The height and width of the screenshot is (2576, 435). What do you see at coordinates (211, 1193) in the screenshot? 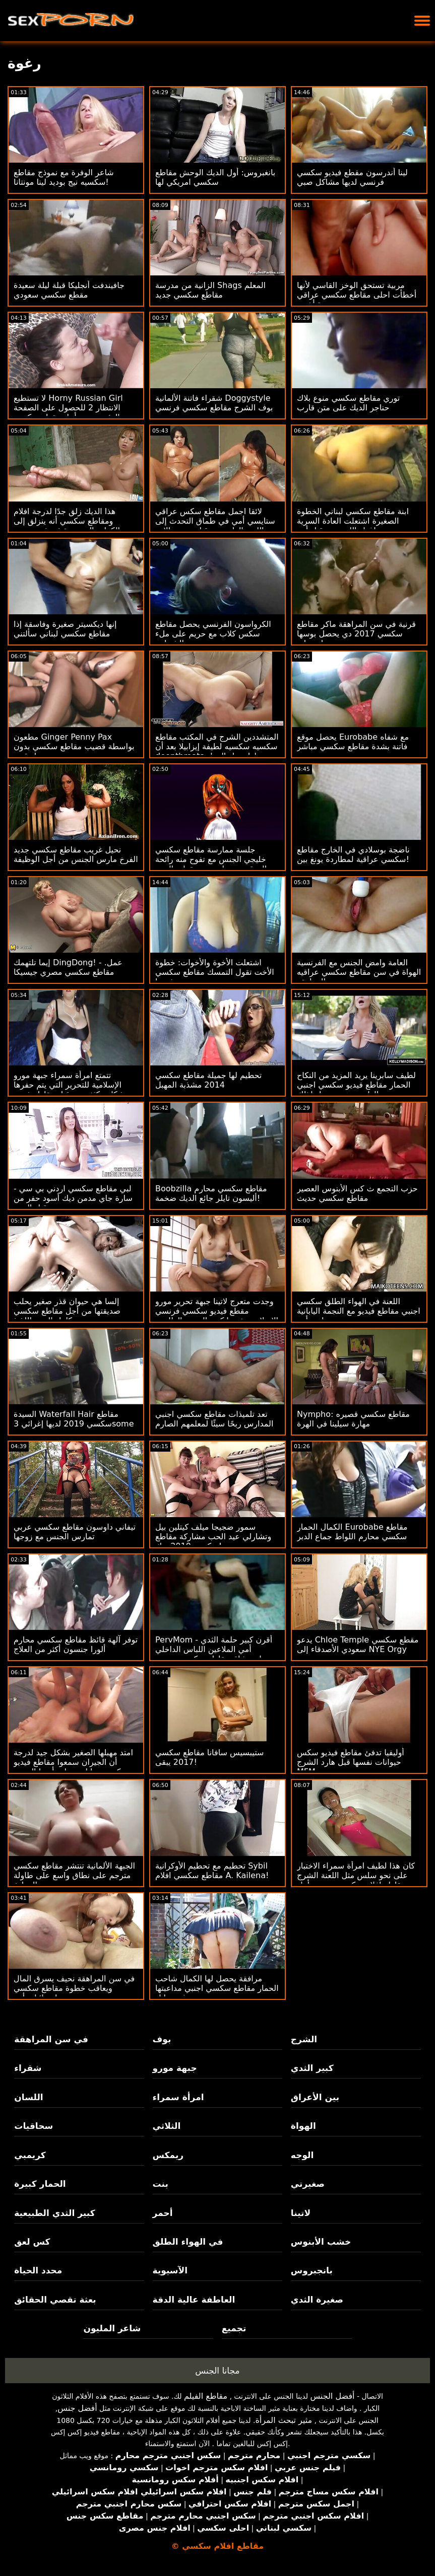
I see `Boobzilla مقاطع سكسي محارم أليسون تايلر جائع الديك ضخمة!` at bounding box center [211, 1193].